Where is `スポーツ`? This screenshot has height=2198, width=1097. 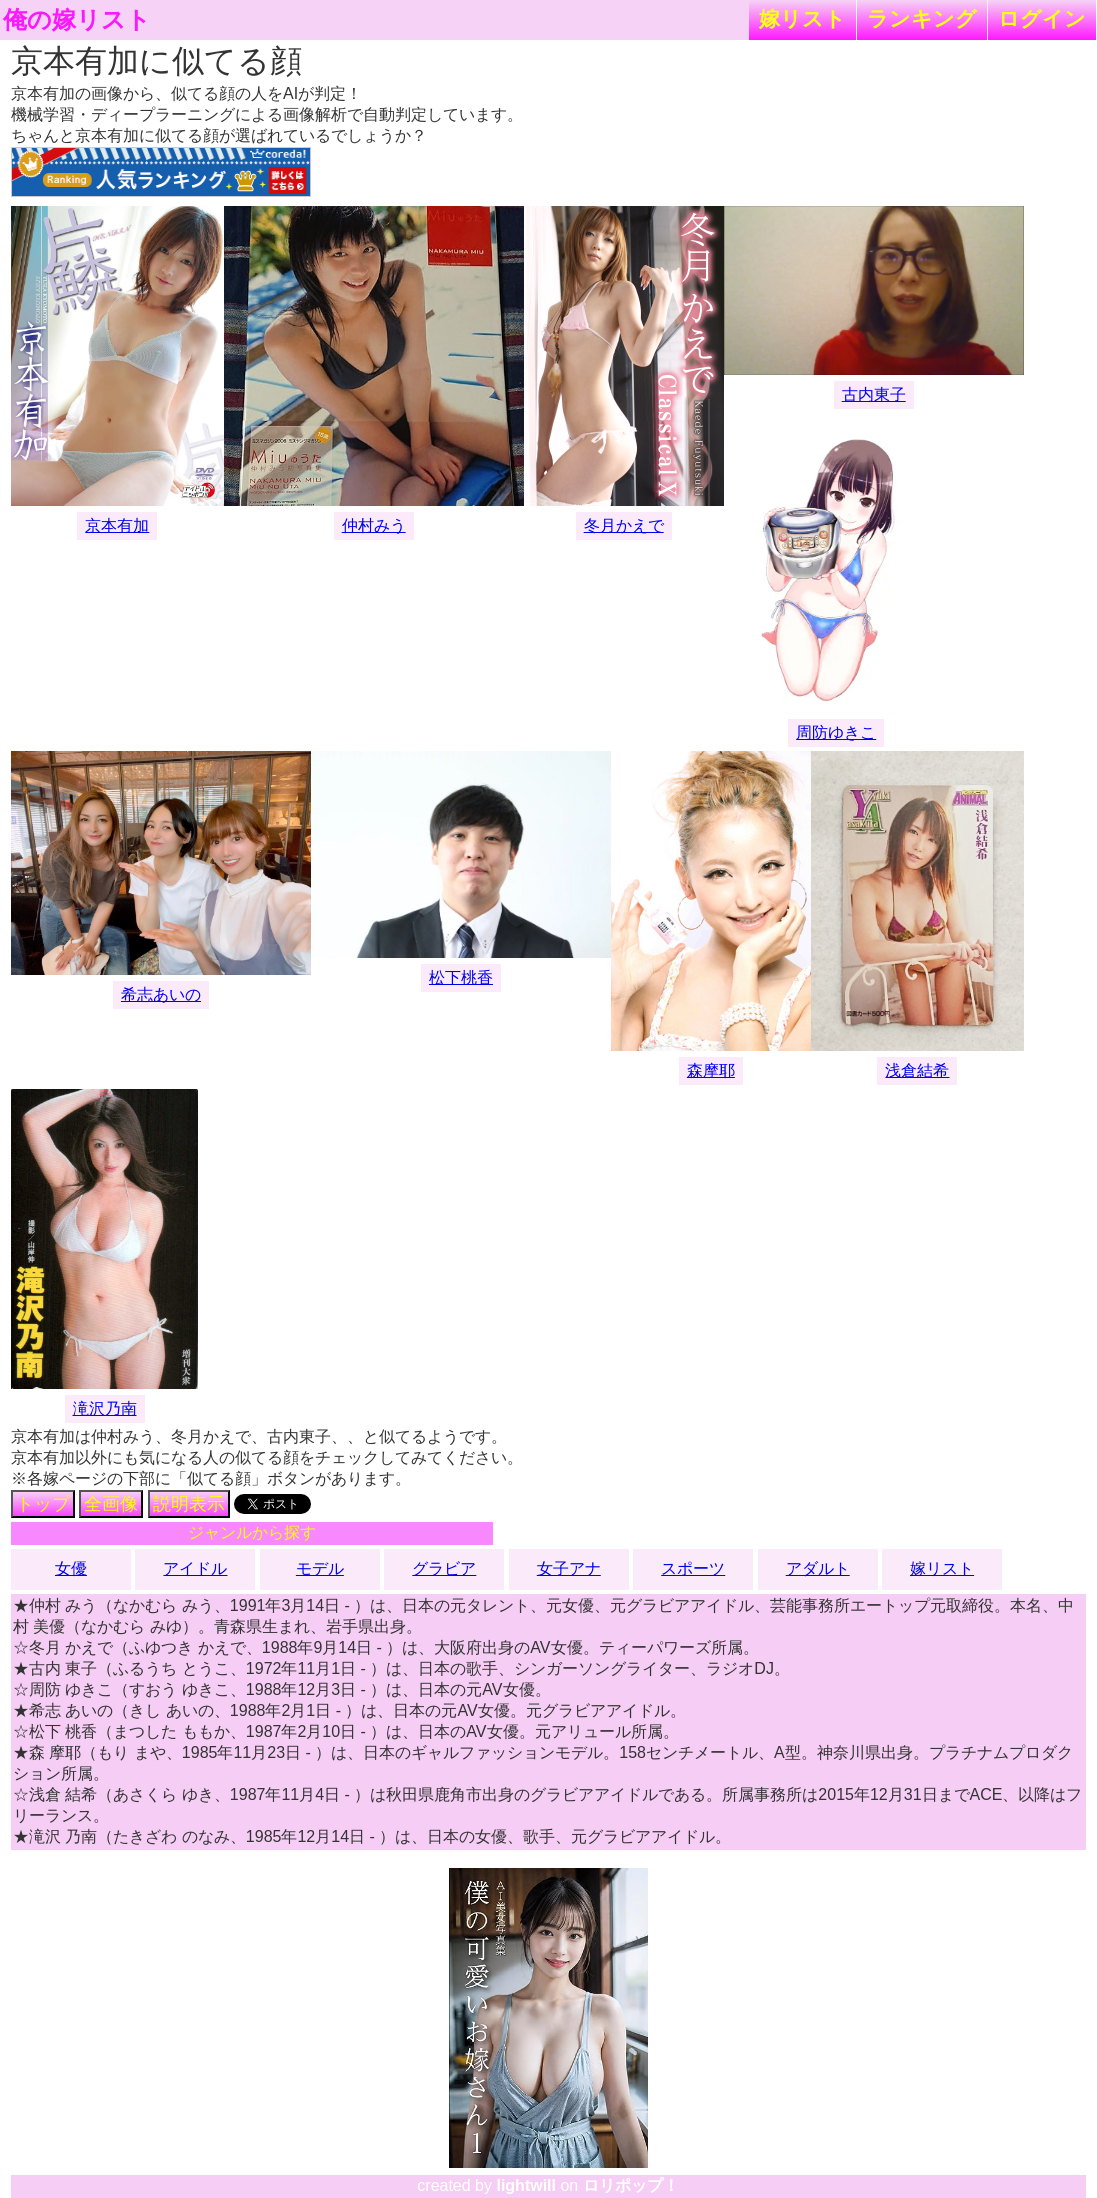
スポーツ is located at coordinates (693, 1568).